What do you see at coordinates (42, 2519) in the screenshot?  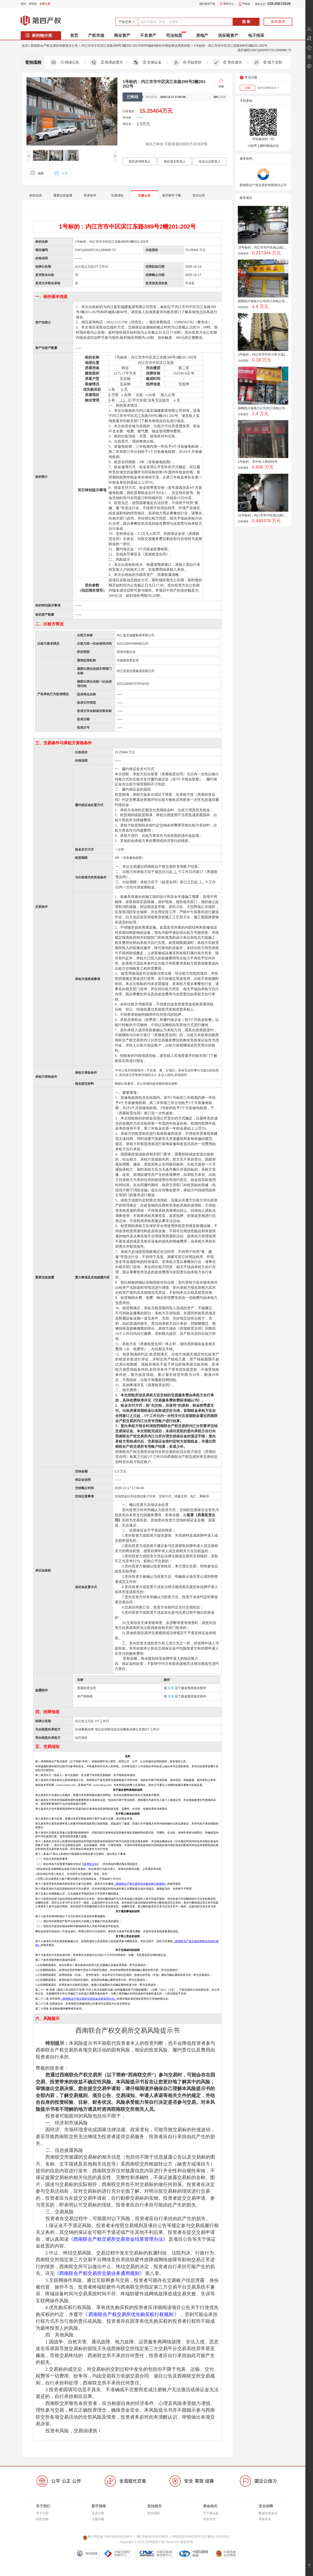 I see `特色功能` at bounding box center [42, 2519].